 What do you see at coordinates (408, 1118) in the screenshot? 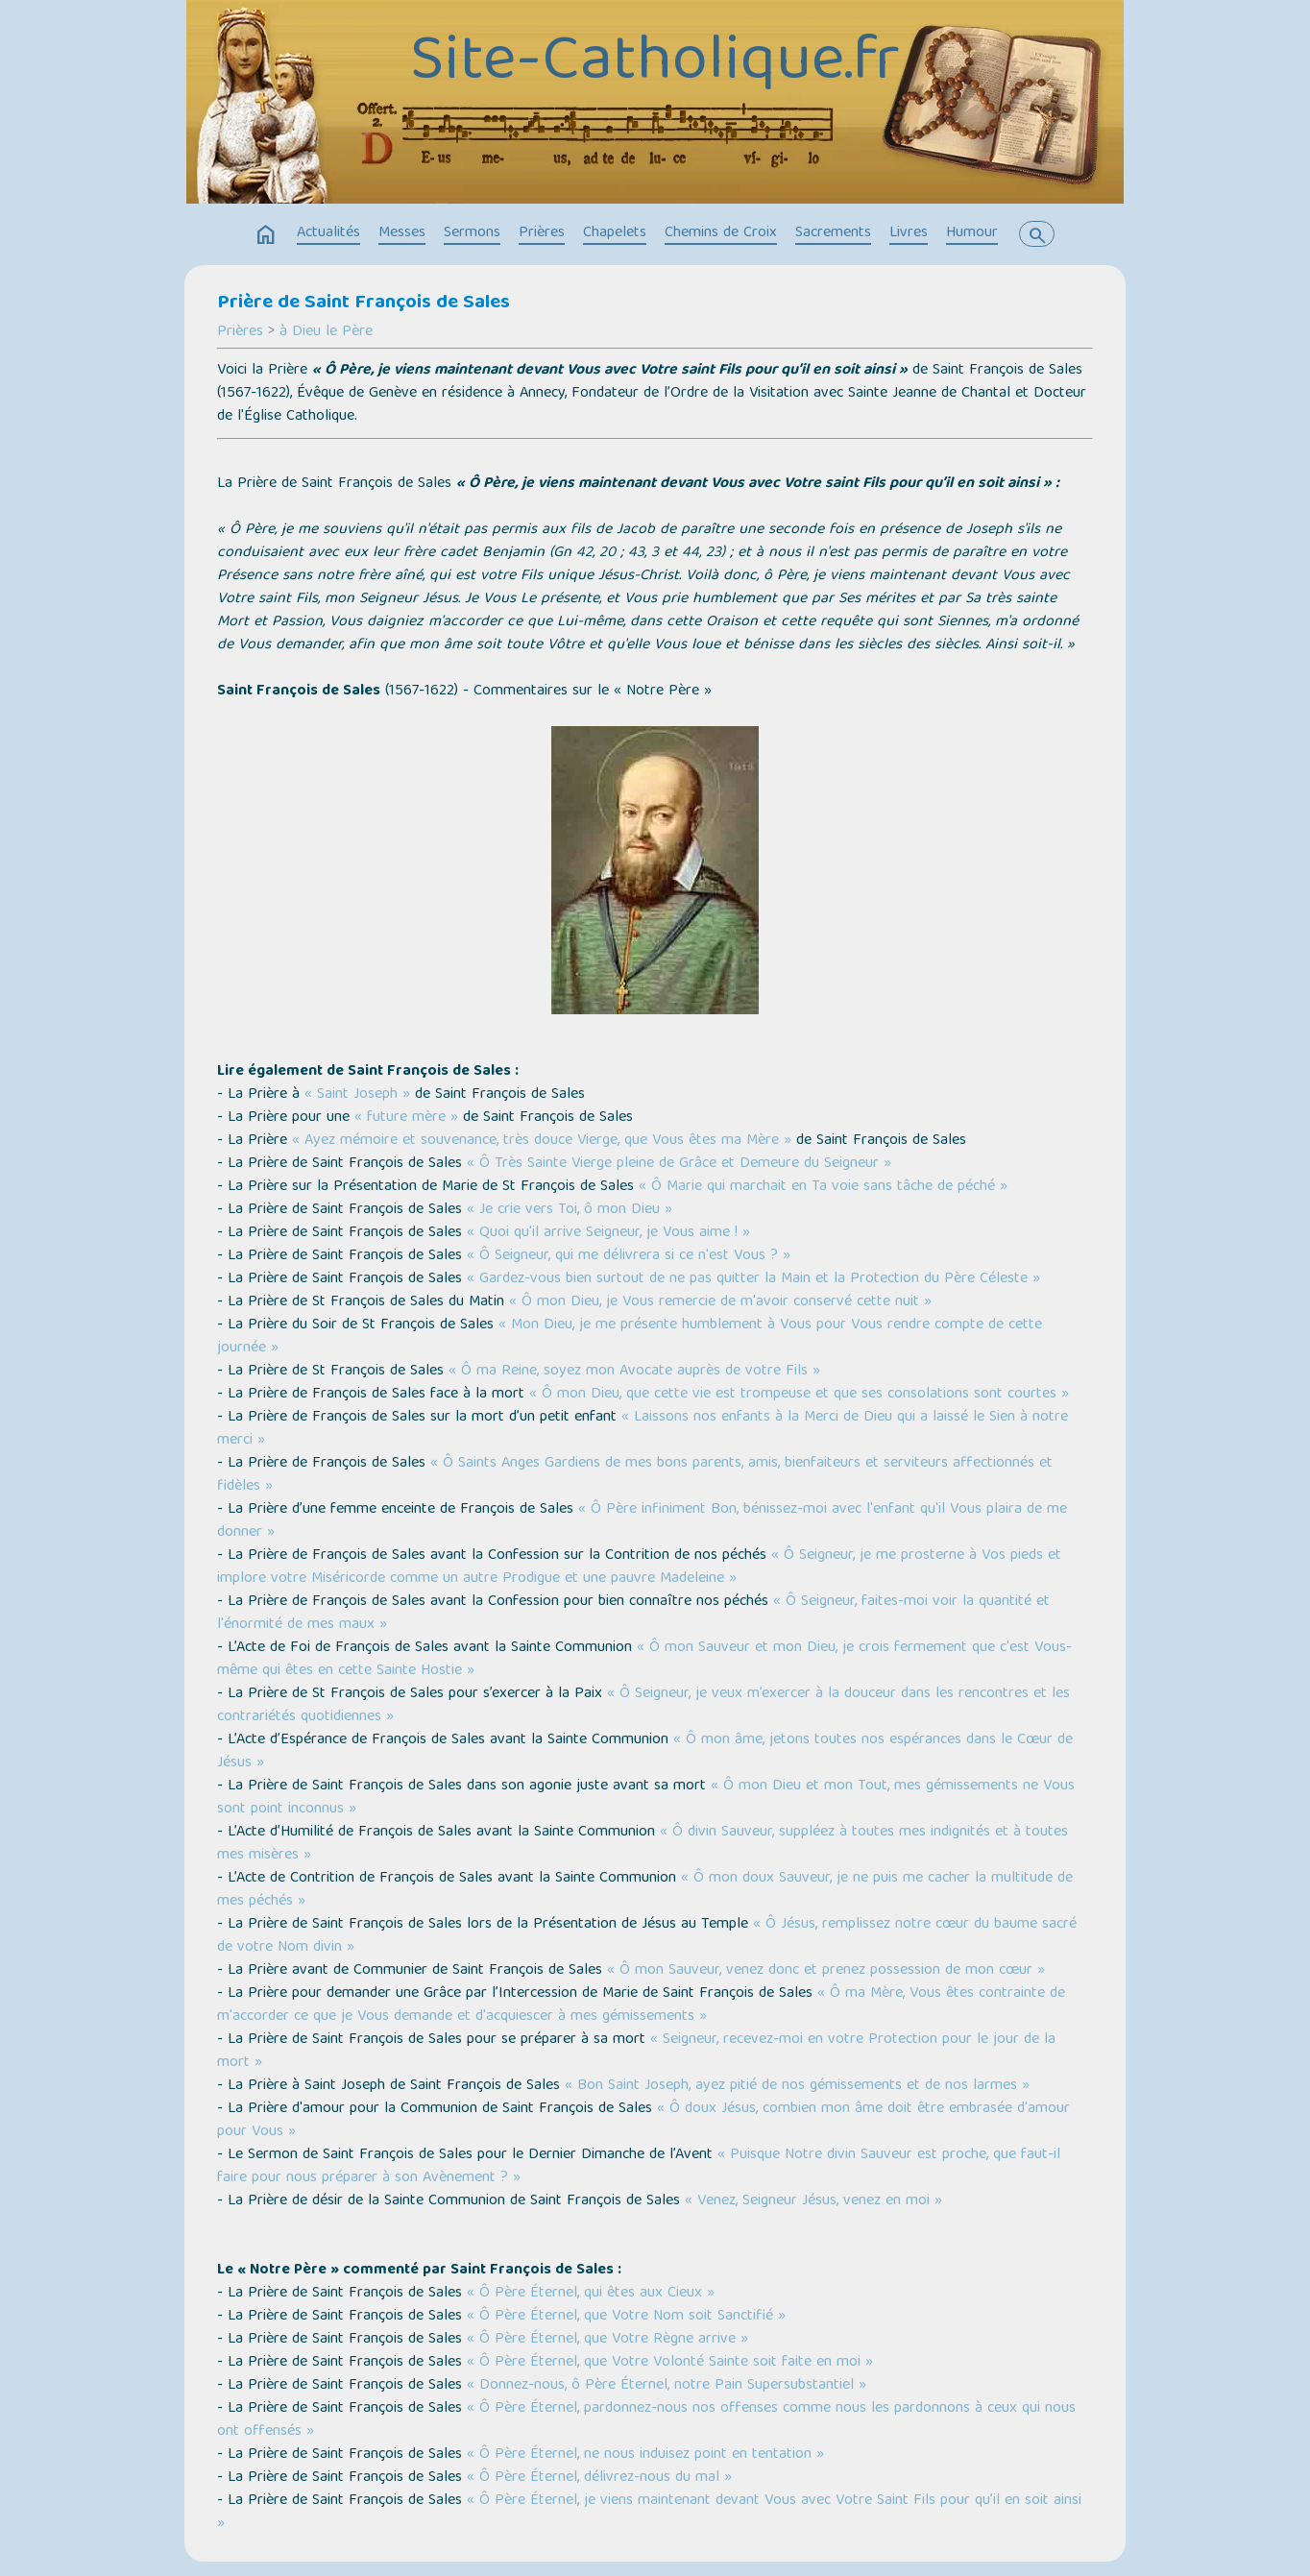
I see `« future mère »` at bounding box center [408, 1118].